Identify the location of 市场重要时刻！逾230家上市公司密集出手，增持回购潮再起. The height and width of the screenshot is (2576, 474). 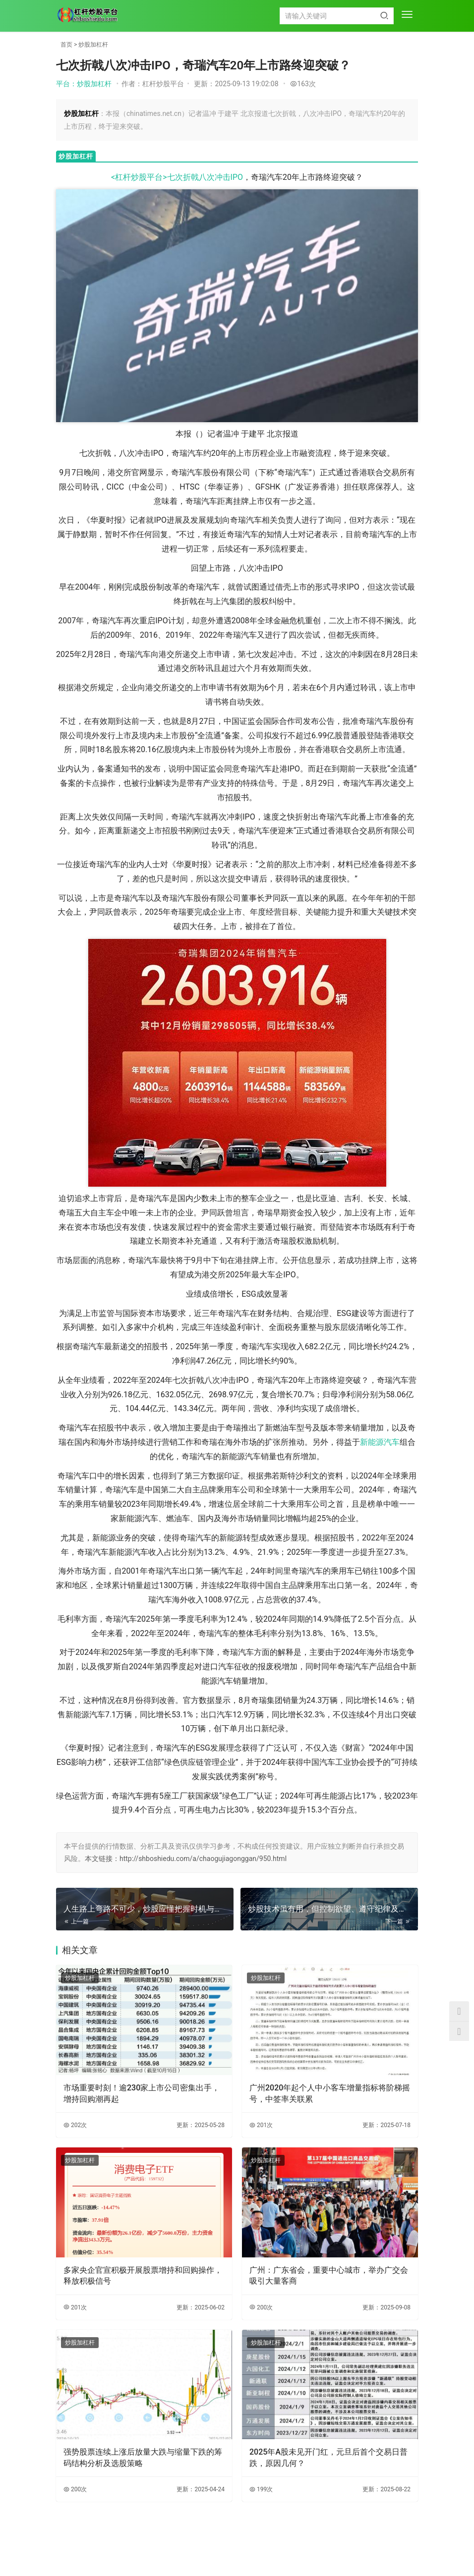
(141, 2093).